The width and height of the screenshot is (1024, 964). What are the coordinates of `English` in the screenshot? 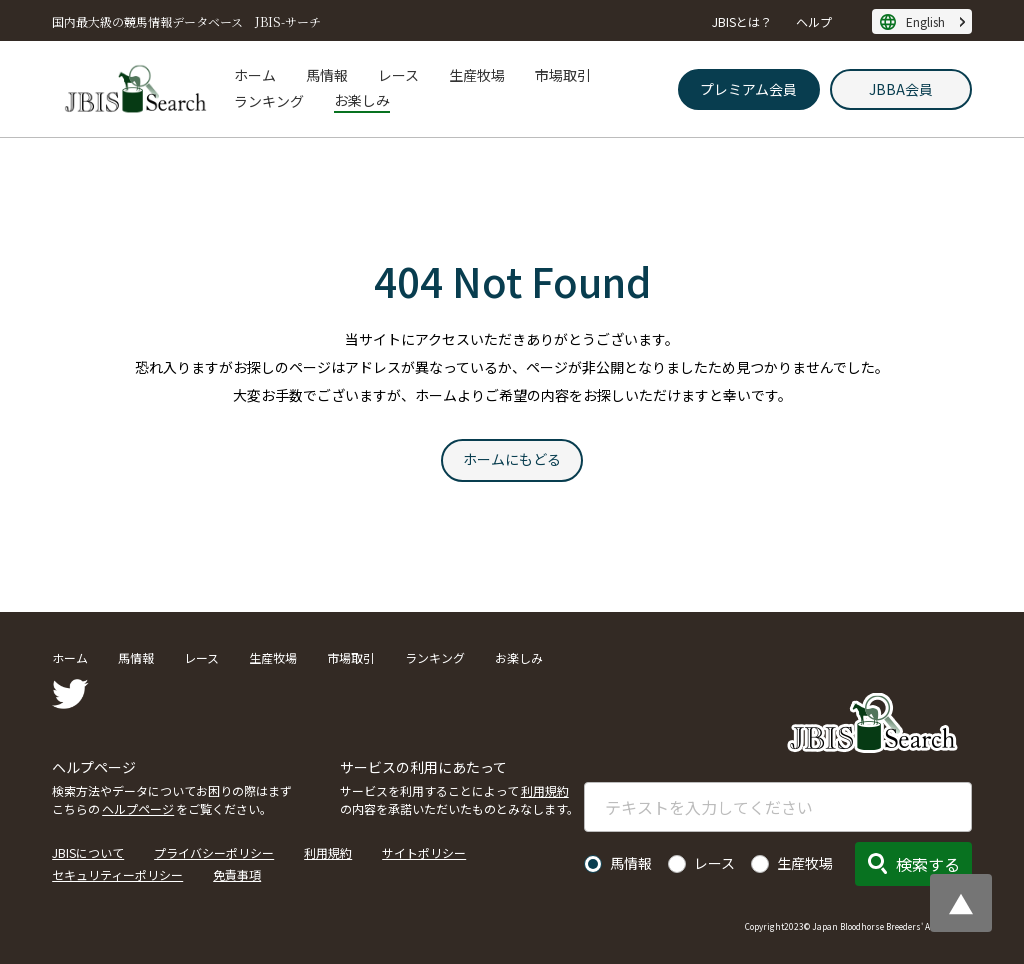 It's located at (925, 21).